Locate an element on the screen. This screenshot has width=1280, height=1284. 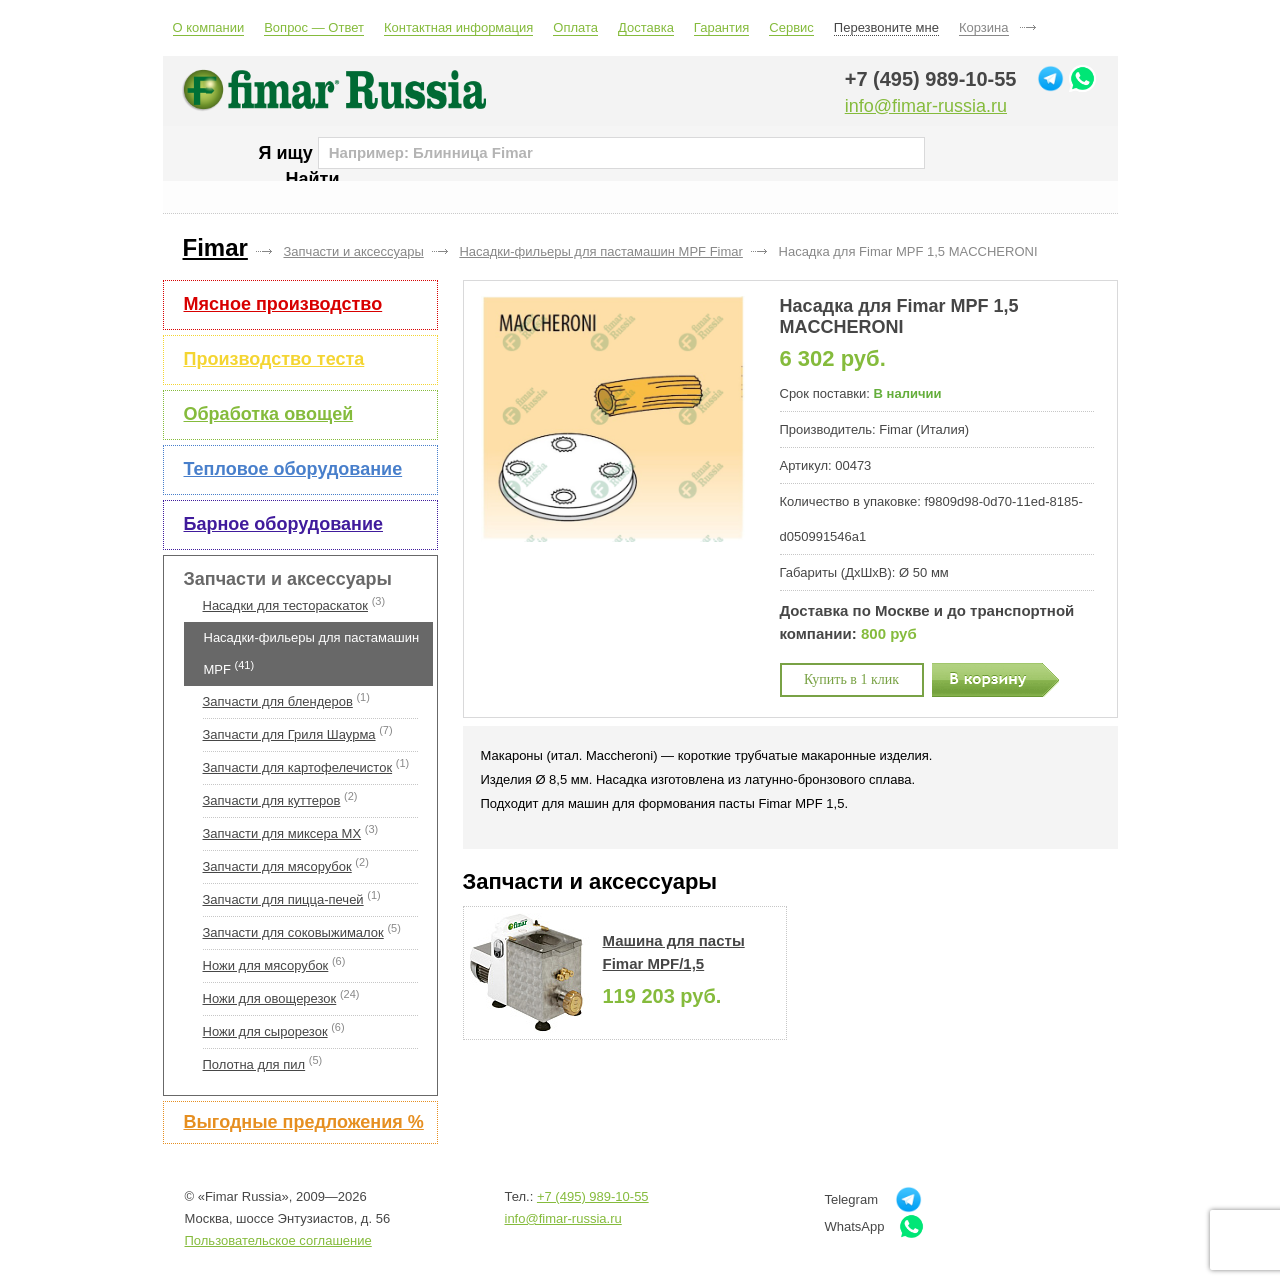
Запчасти для куттеров is located at coordinates (272, 800).